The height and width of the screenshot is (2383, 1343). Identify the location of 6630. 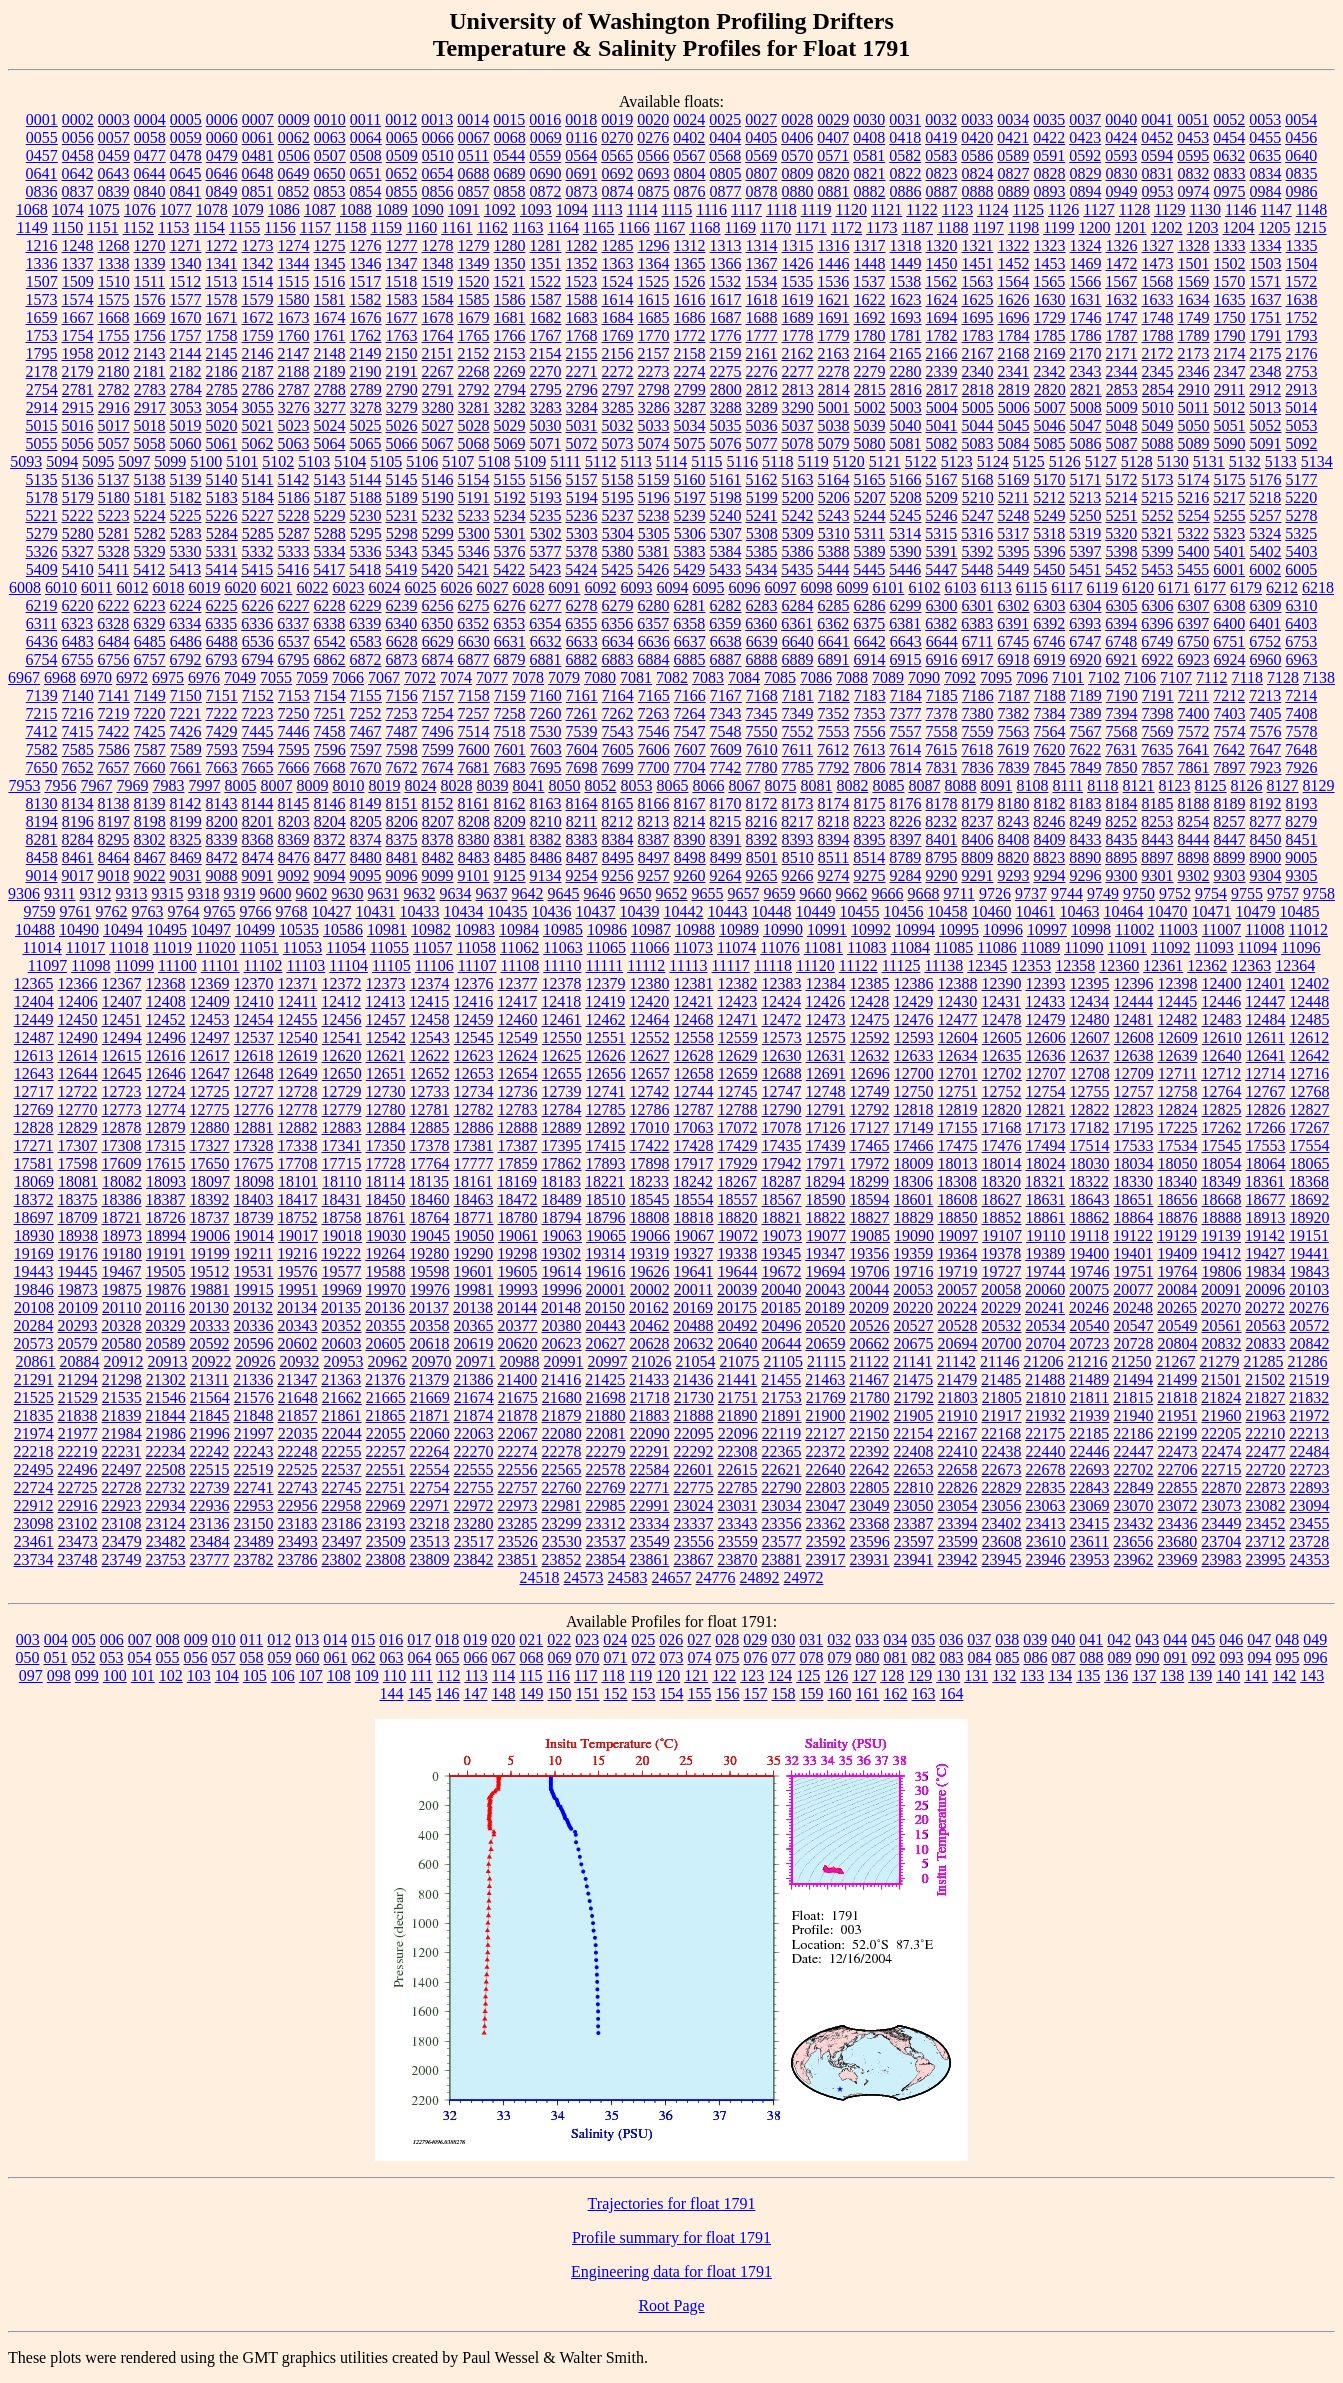
(474, 641).